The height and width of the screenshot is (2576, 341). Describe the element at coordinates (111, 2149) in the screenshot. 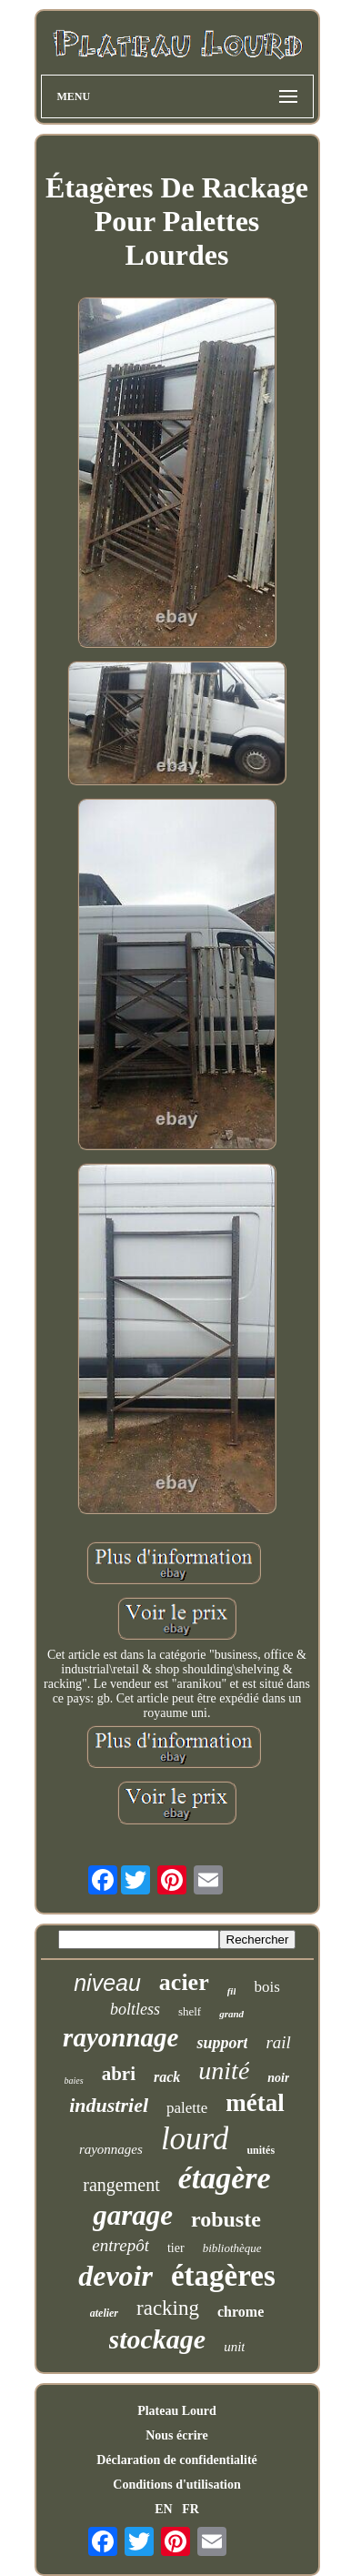

I see `rayonnages` at that location.